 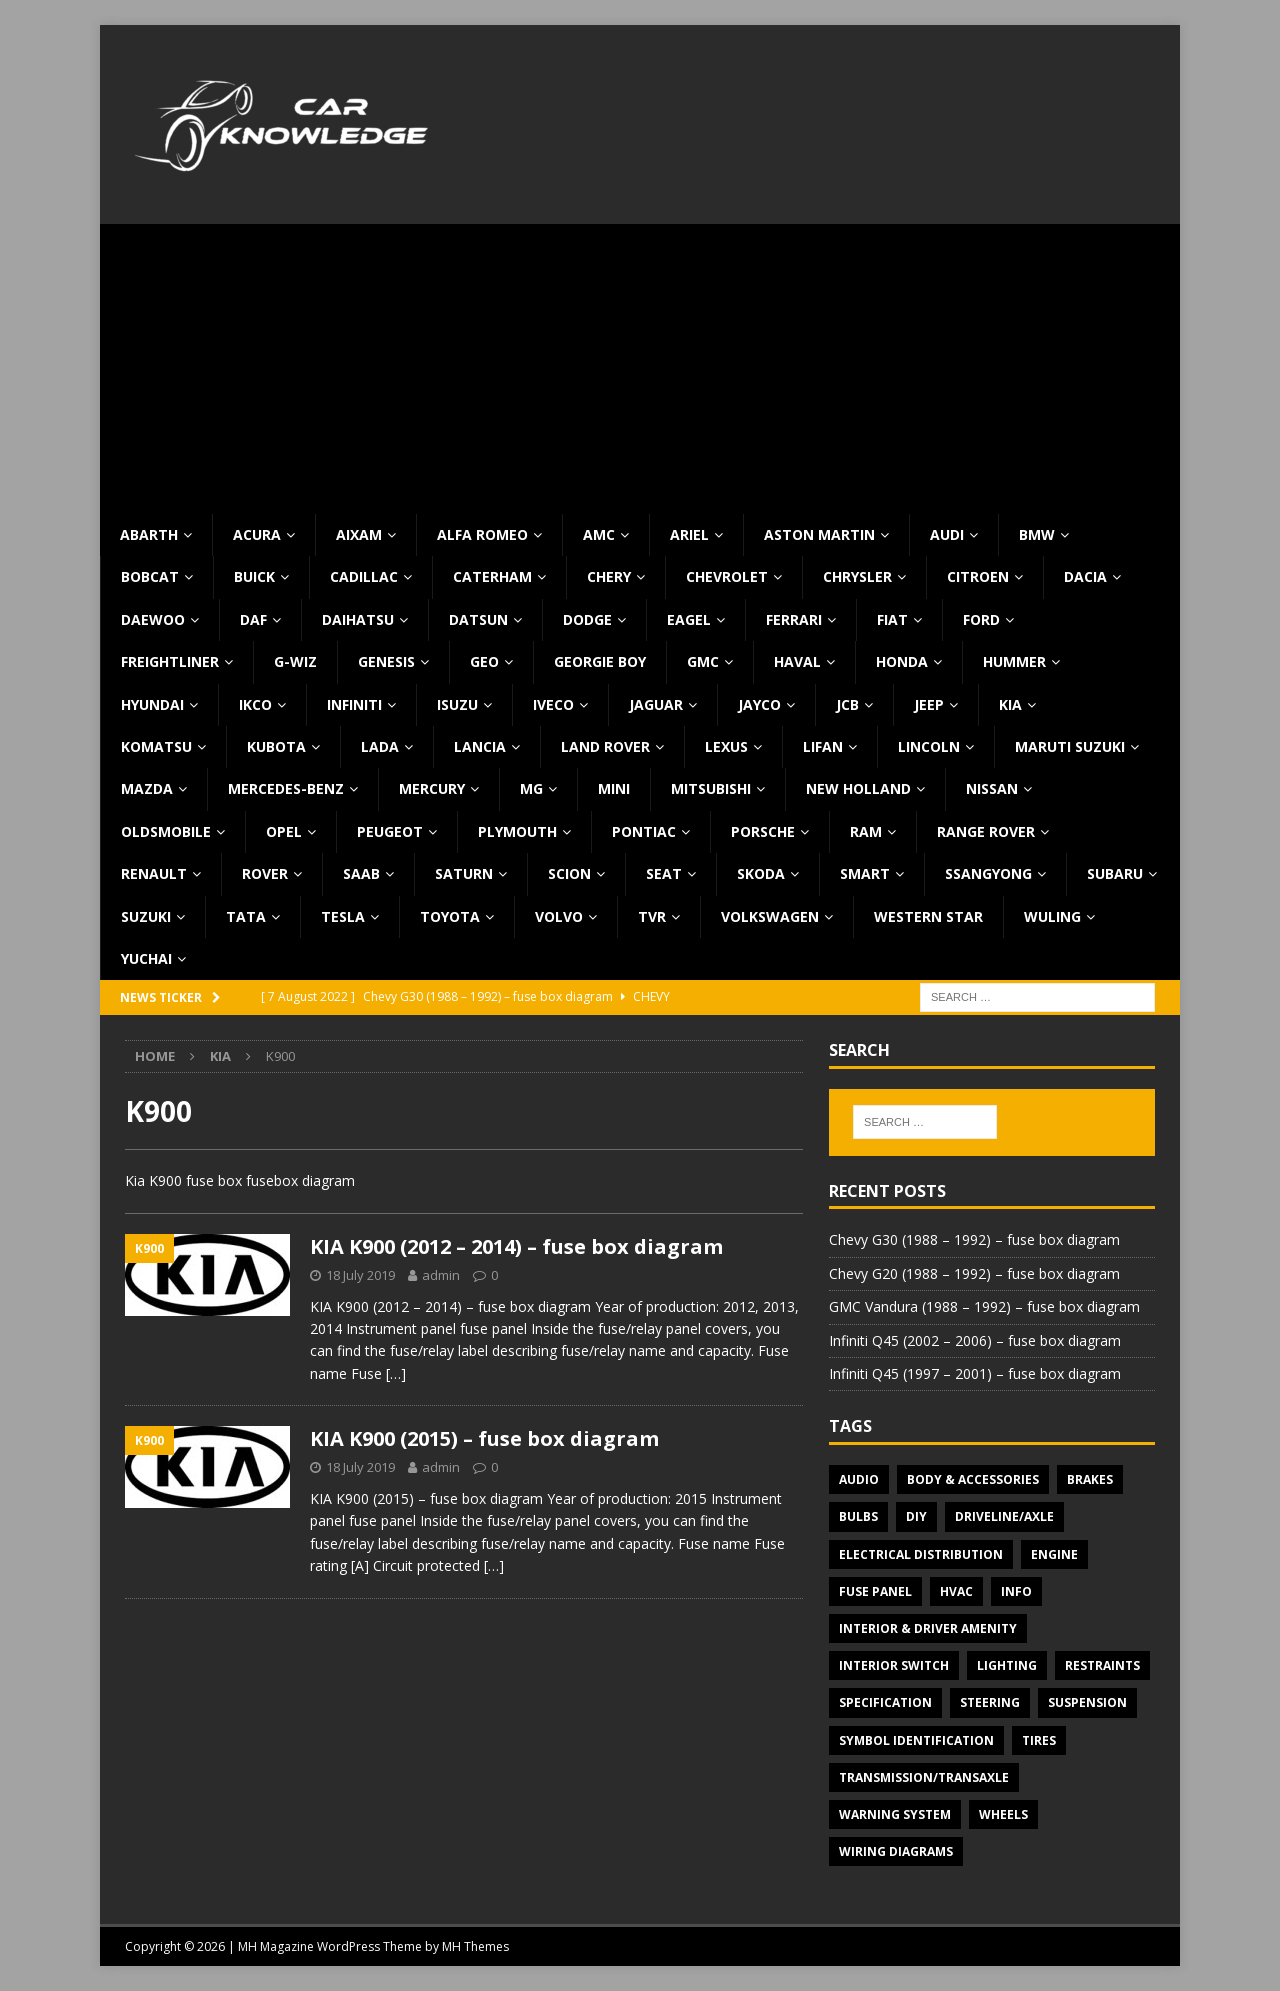 What do you see at coordinates (984, 1306) in the screenshot?
I see `GMC Vandura (1988 – 1992) – fuse box diagram` at bounding box center [984, 1306].